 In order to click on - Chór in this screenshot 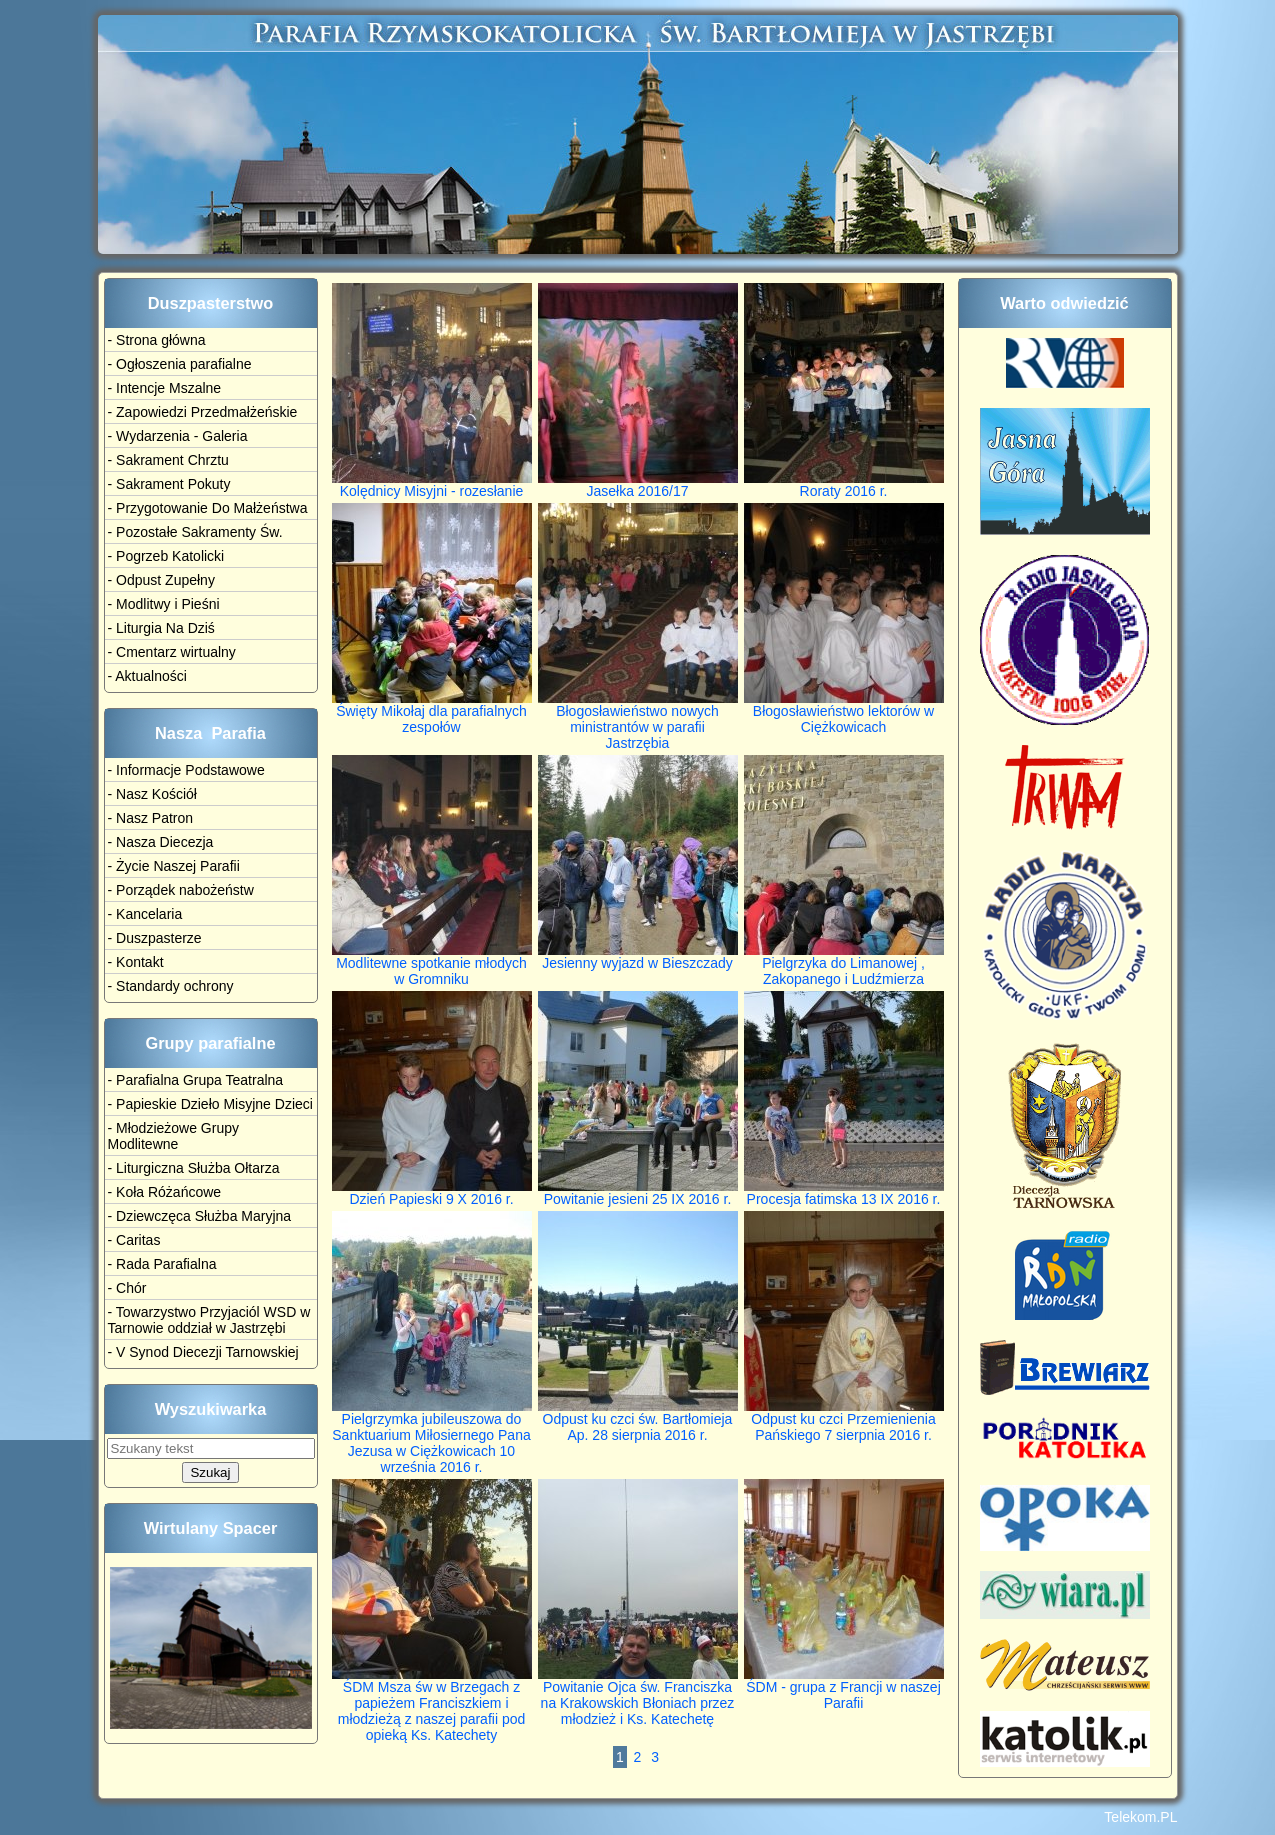, I will do `click(127, 1288)`.